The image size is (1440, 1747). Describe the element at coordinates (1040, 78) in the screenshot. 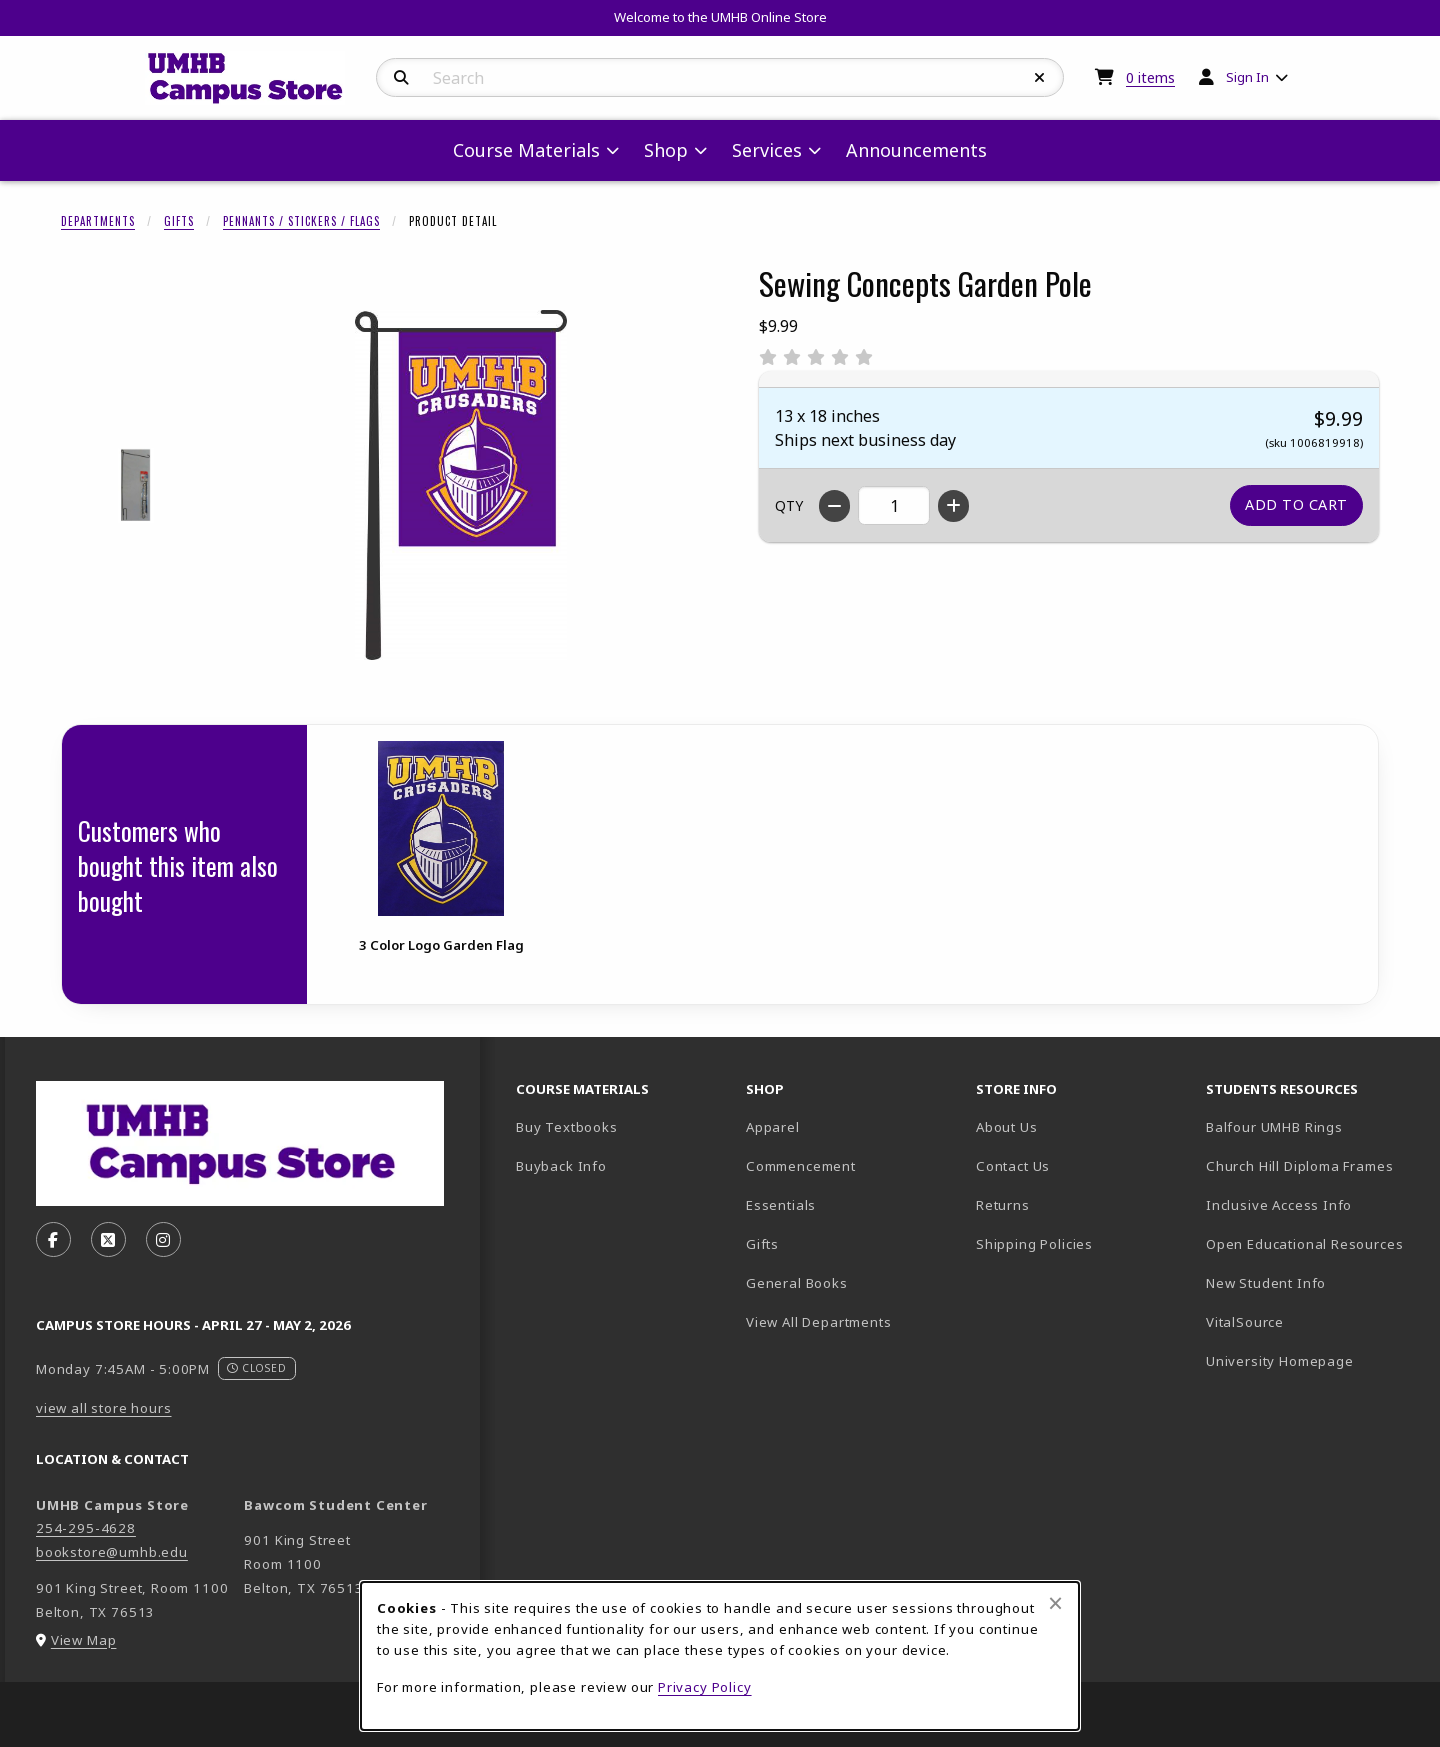

I see `[Reset Search]` at that location.